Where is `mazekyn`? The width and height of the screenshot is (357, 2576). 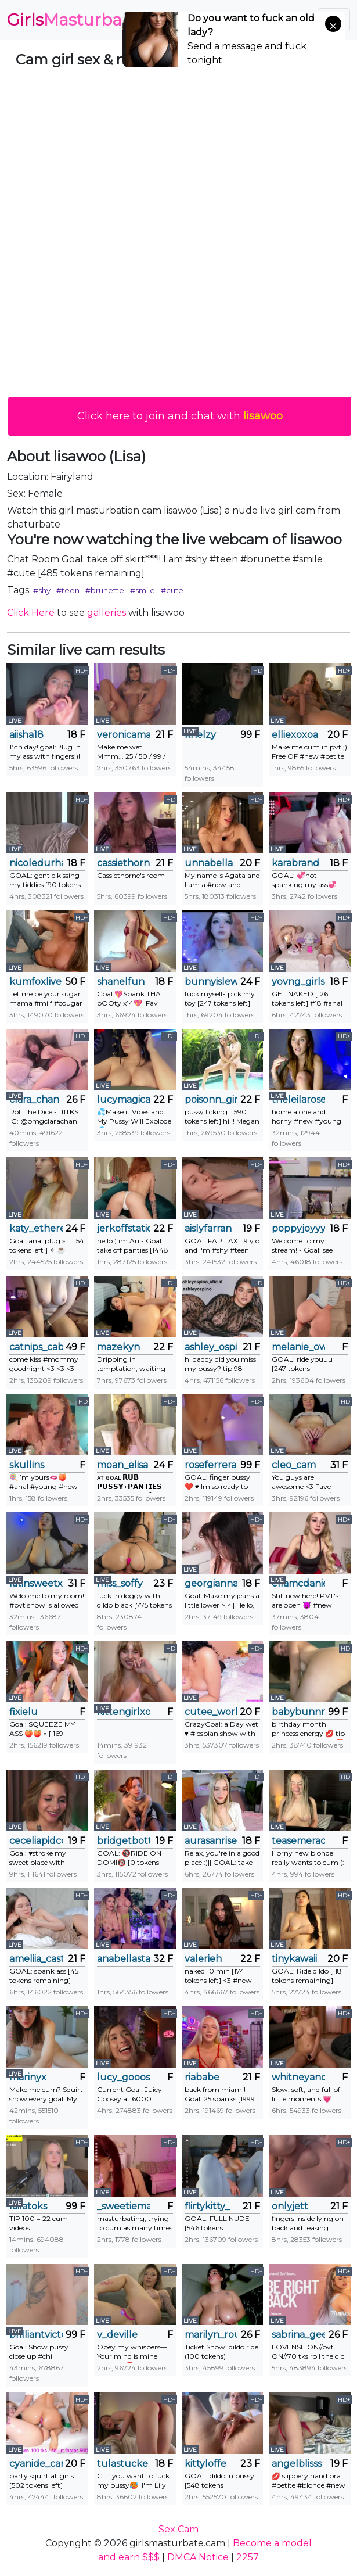 mazekyn is located at coordinates (118, 1346).